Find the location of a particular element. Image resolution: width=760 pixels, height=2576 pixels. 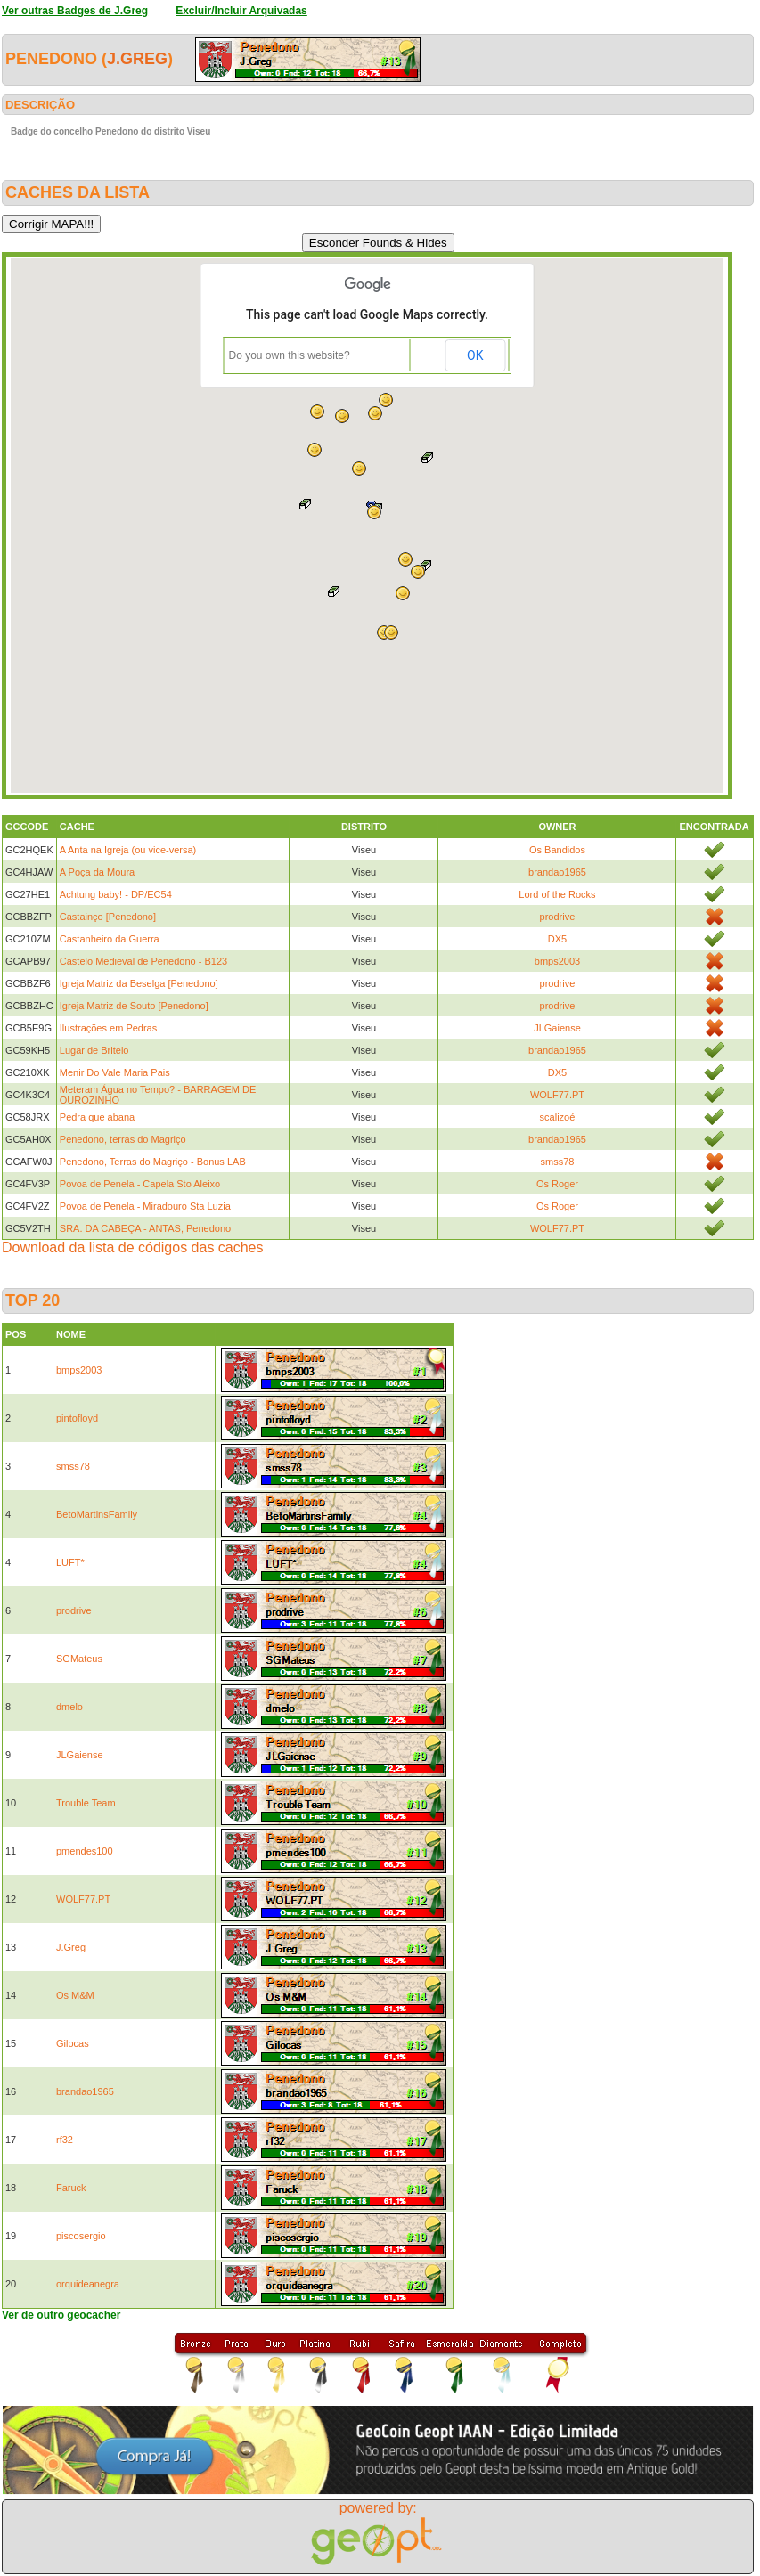

Povoa de Penela - Miradouro Sta Luzia is located at coordinates (145, 1206).